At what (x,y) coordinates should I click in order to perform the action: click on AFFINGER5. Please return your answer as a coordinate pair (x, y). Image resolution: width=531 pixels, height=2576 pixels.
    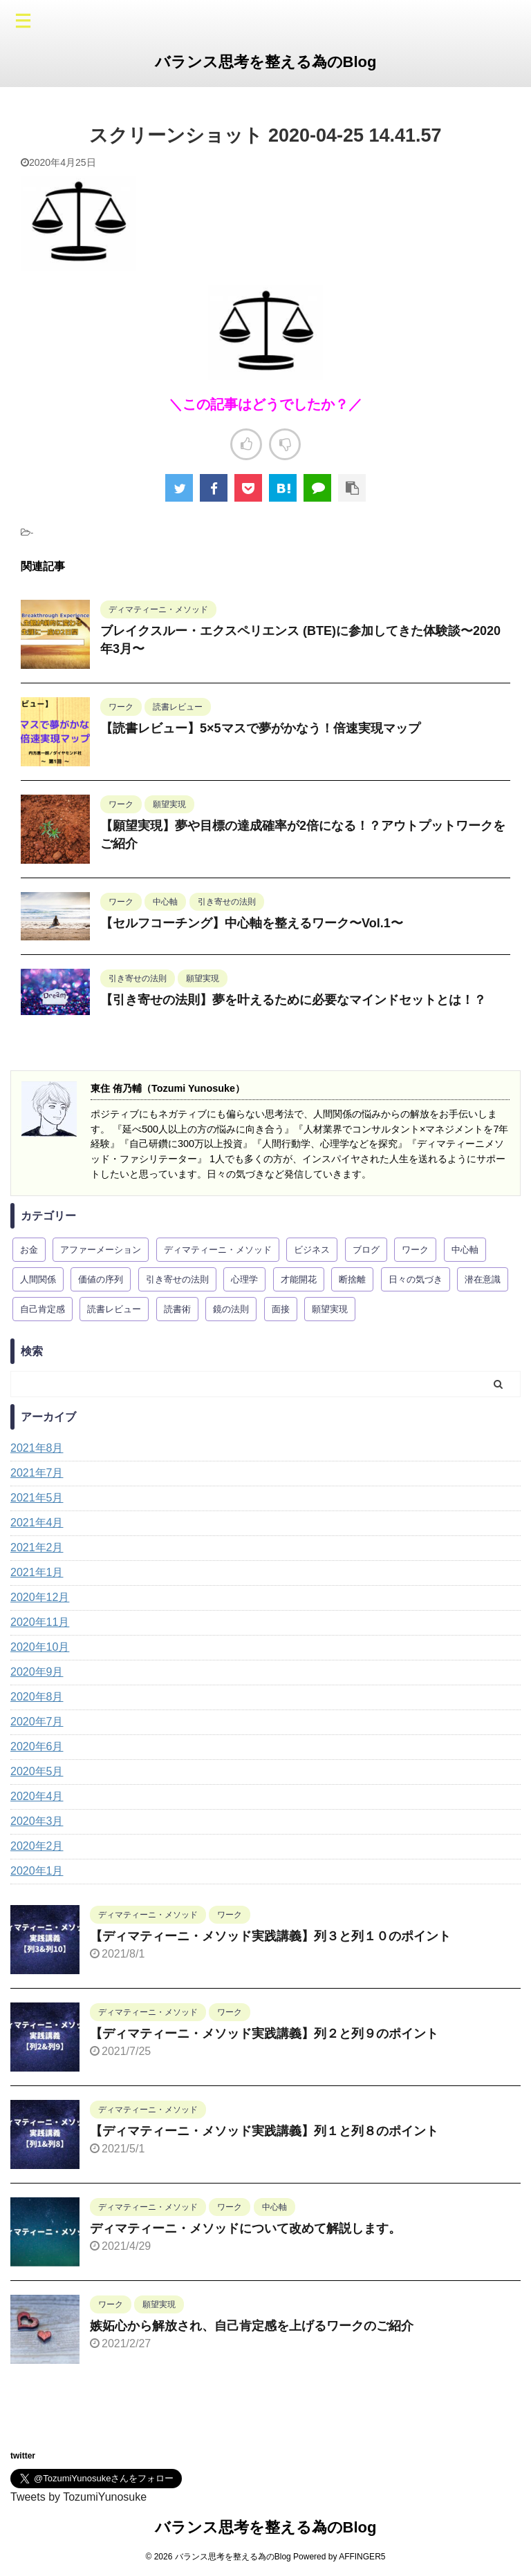
    Looking at the image, I should click on (362, 2556).